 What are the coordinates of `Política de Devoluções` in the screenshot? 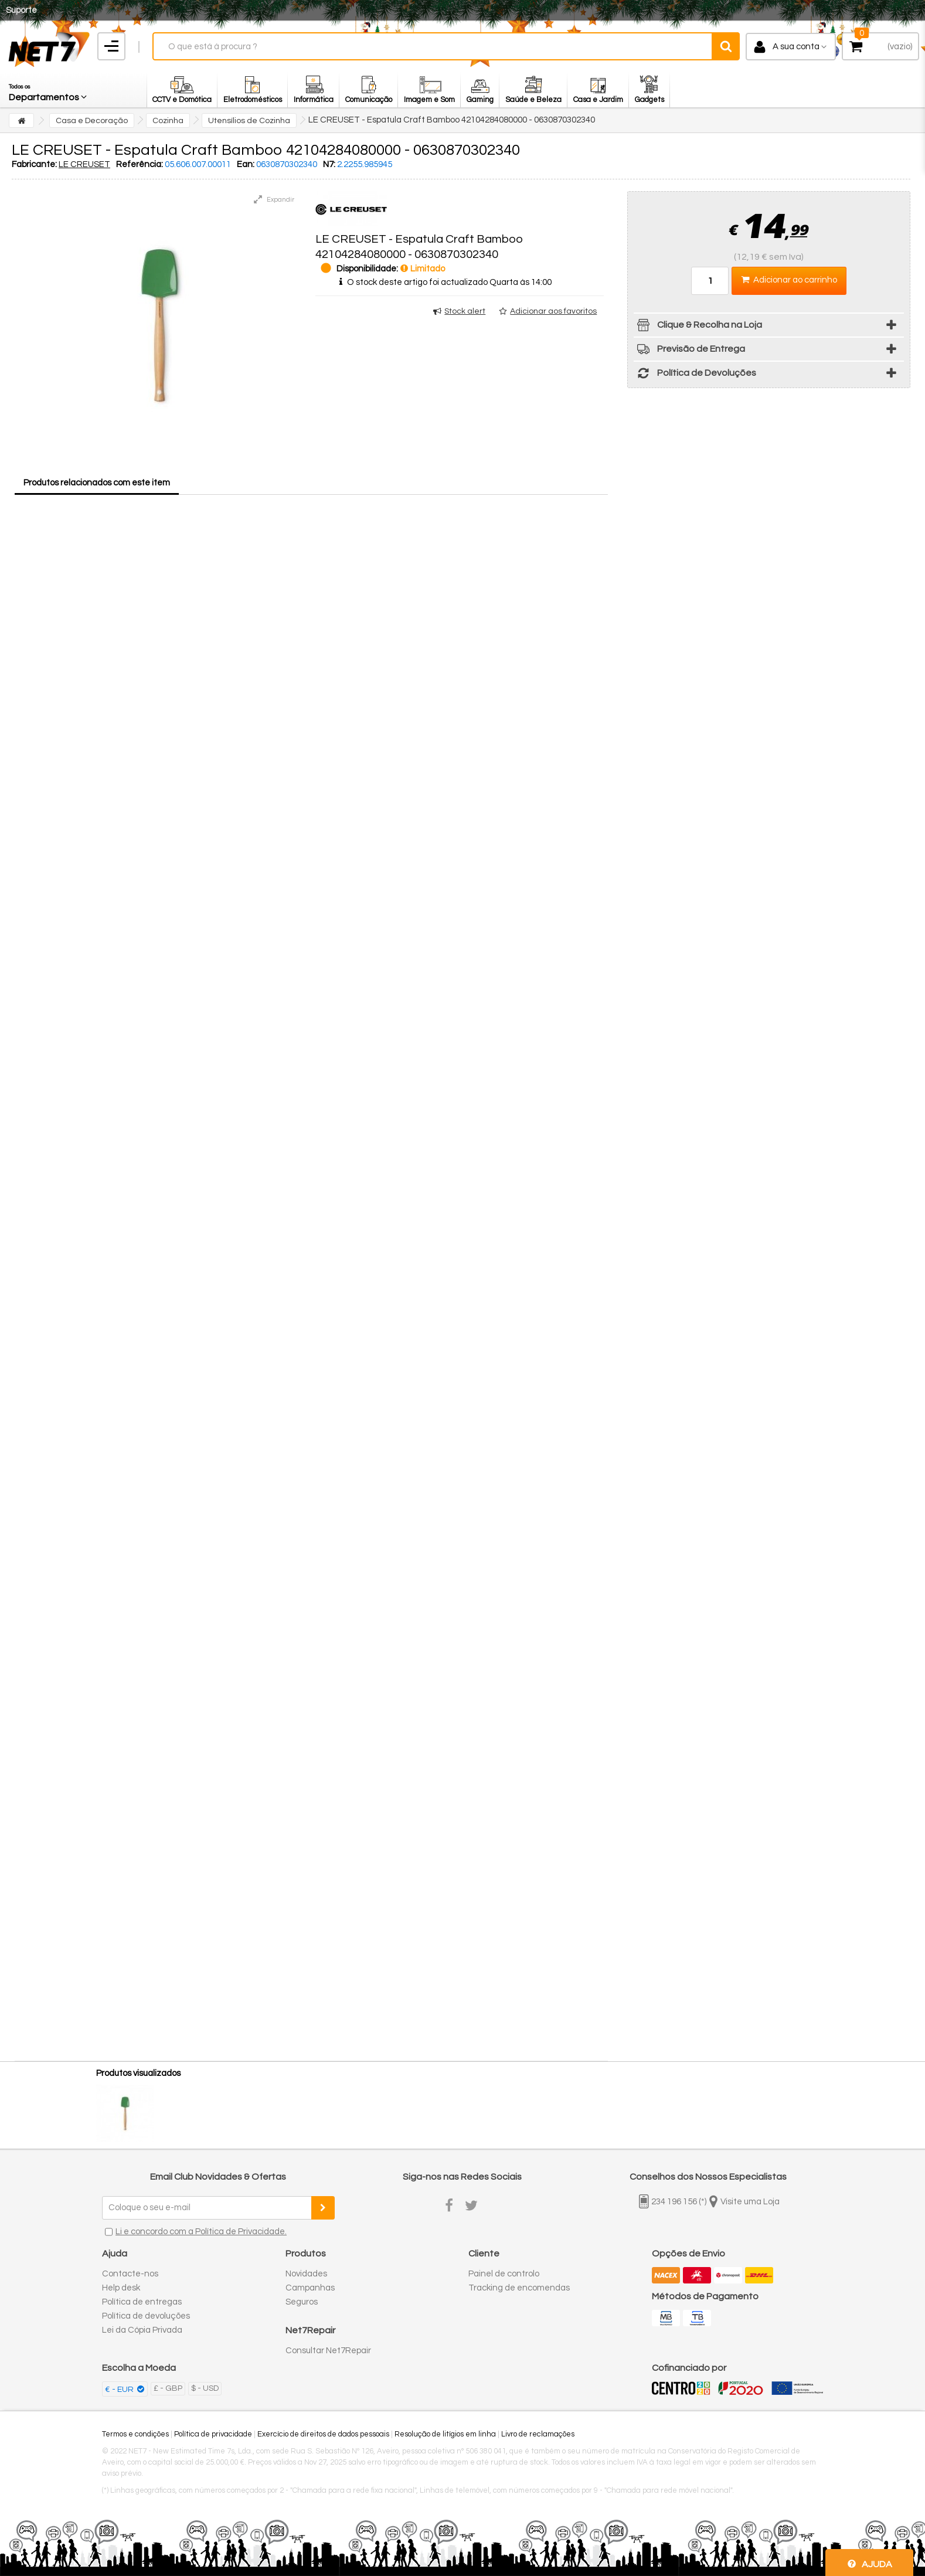 It's located at (695, 375).